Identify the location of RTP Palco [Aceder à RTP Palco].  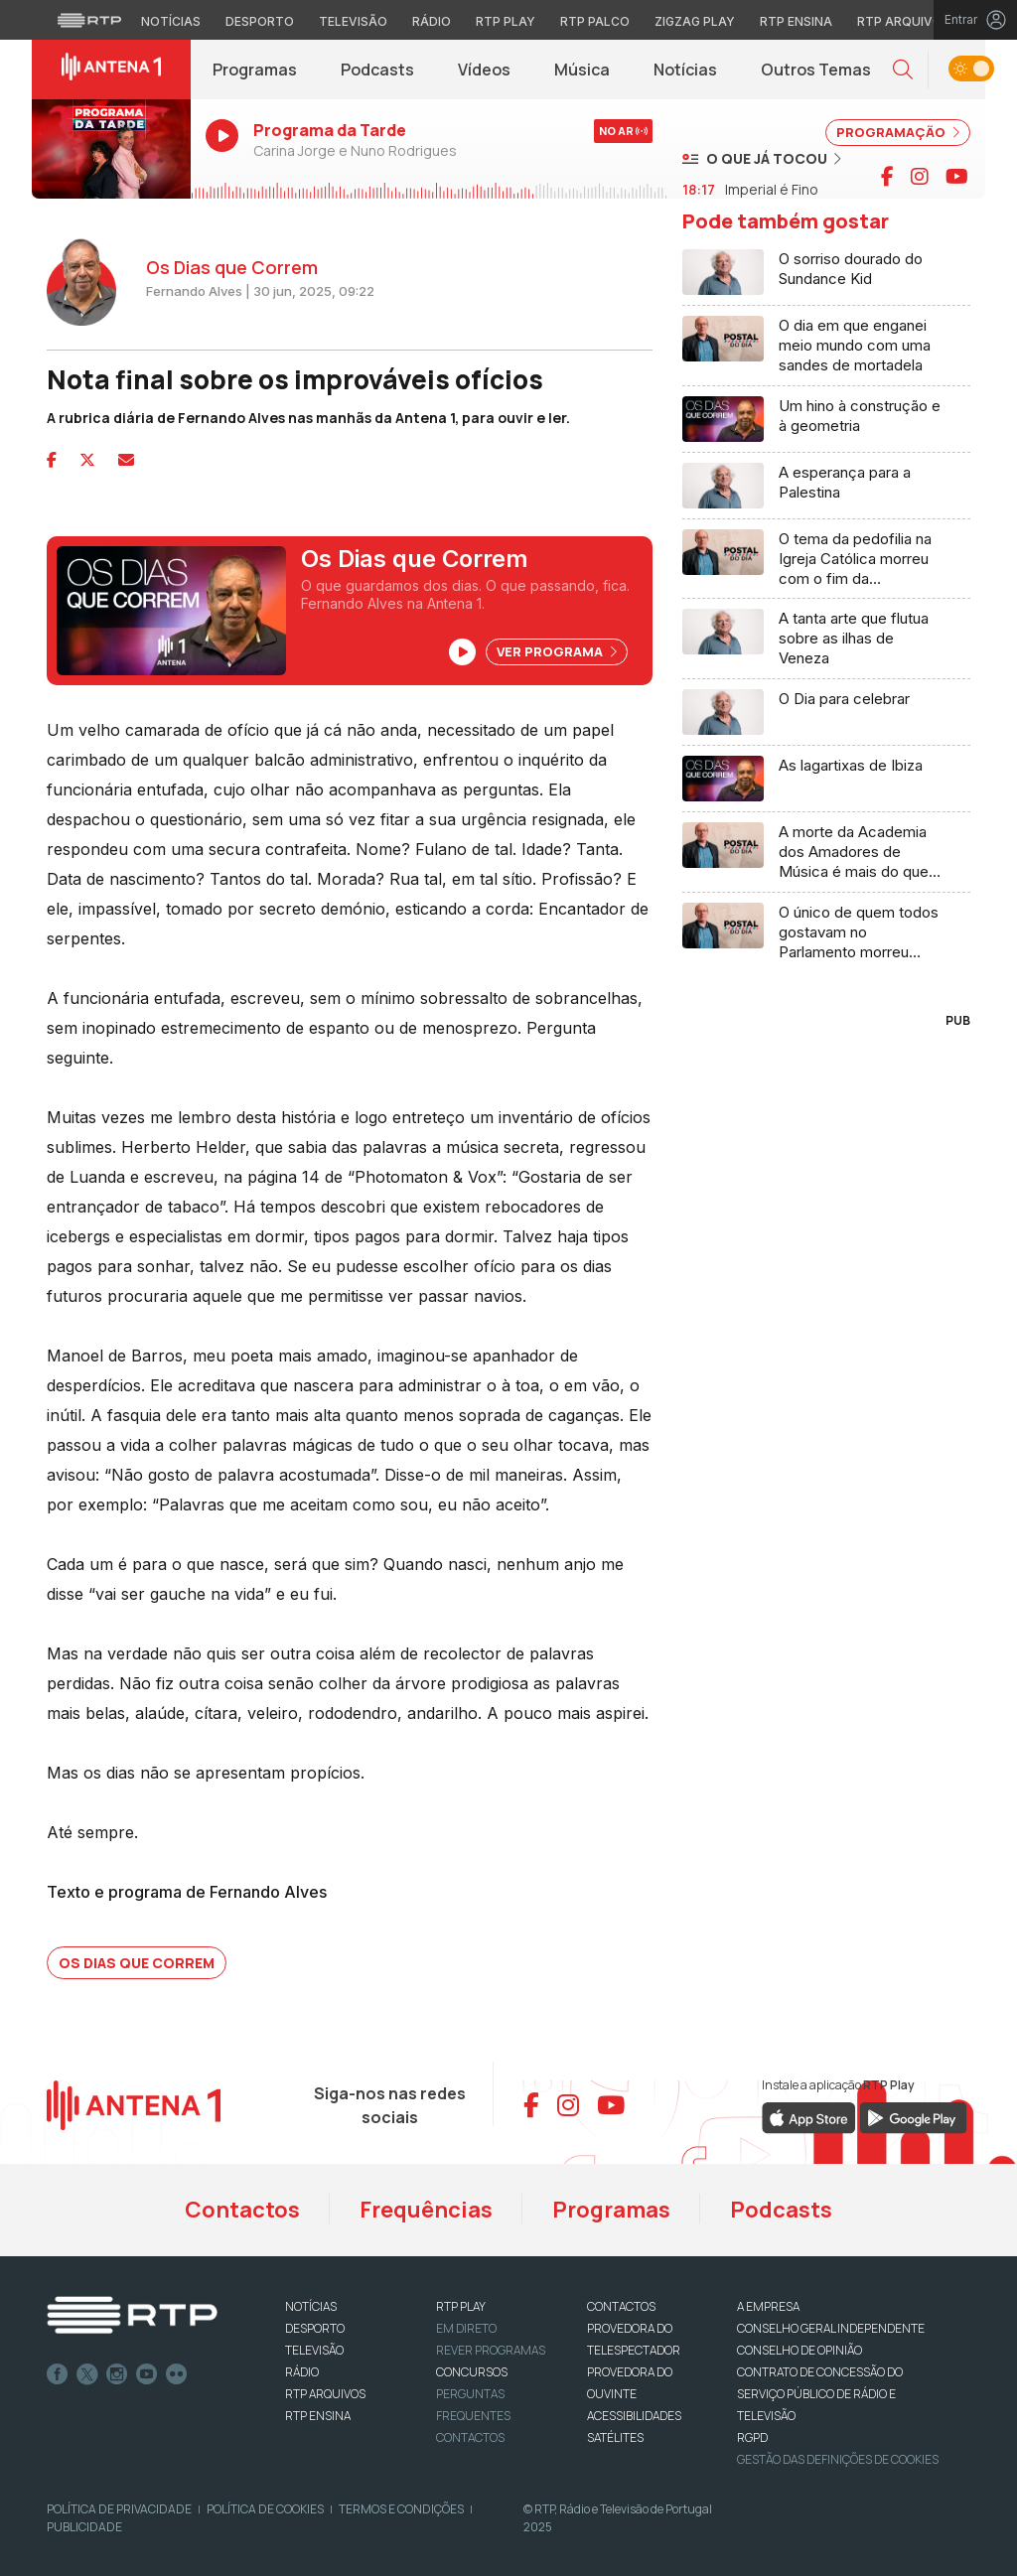
(595, 21).